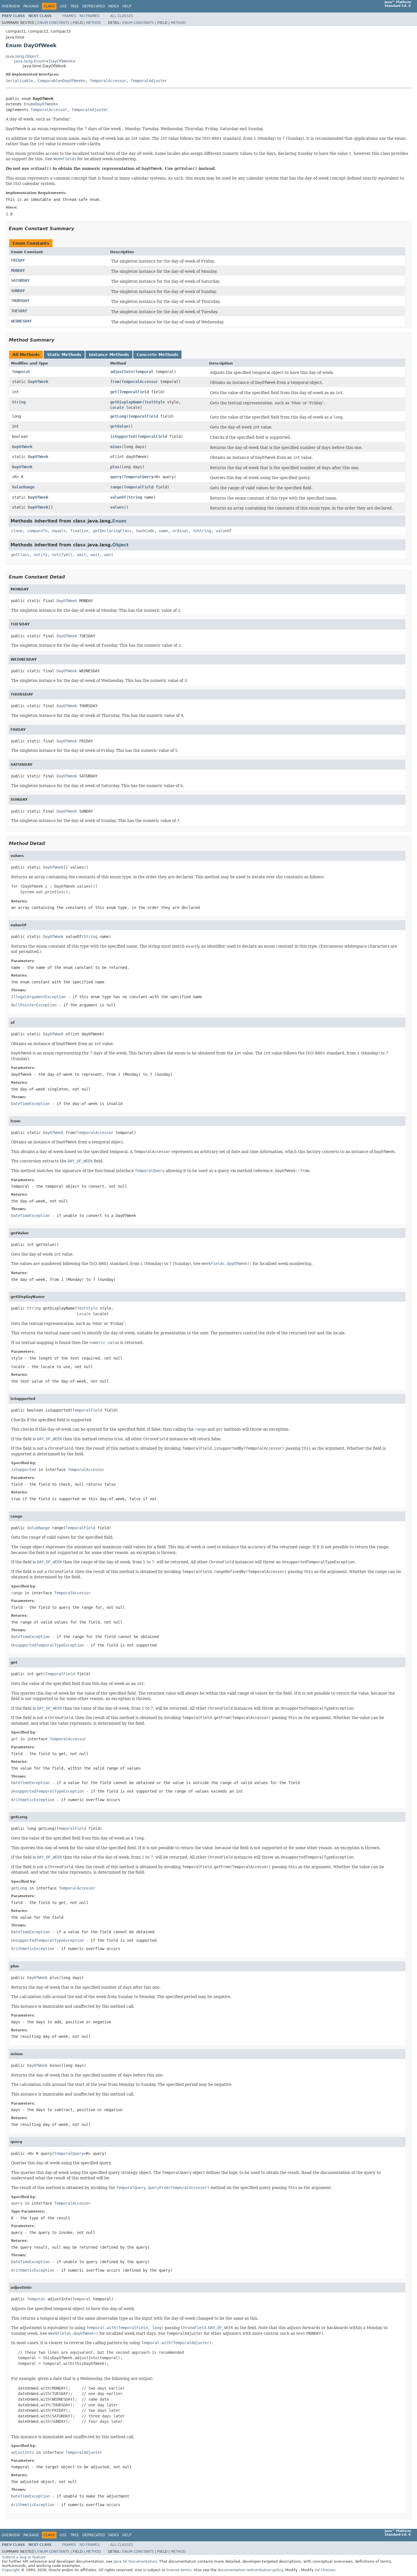 The width and height of the screenshot is (417, 2576). I want to click on Temporal, so click(21, 371).